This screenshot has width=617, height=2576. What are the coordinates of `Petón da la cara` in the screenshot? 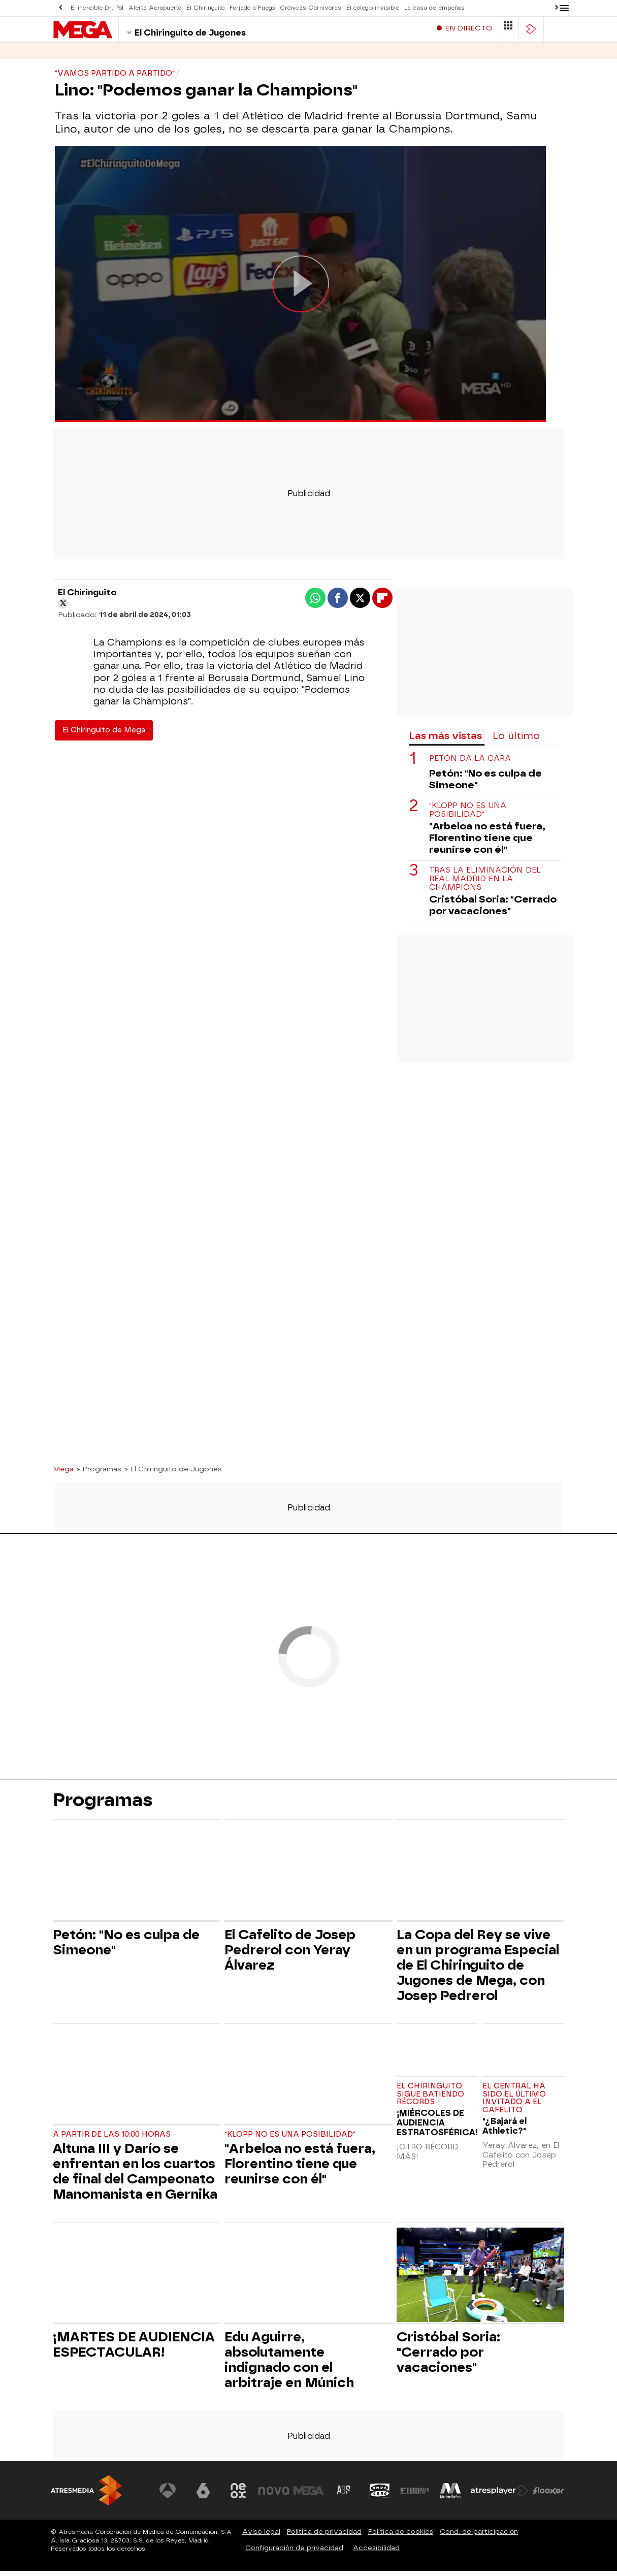 It's located at (470, 763).